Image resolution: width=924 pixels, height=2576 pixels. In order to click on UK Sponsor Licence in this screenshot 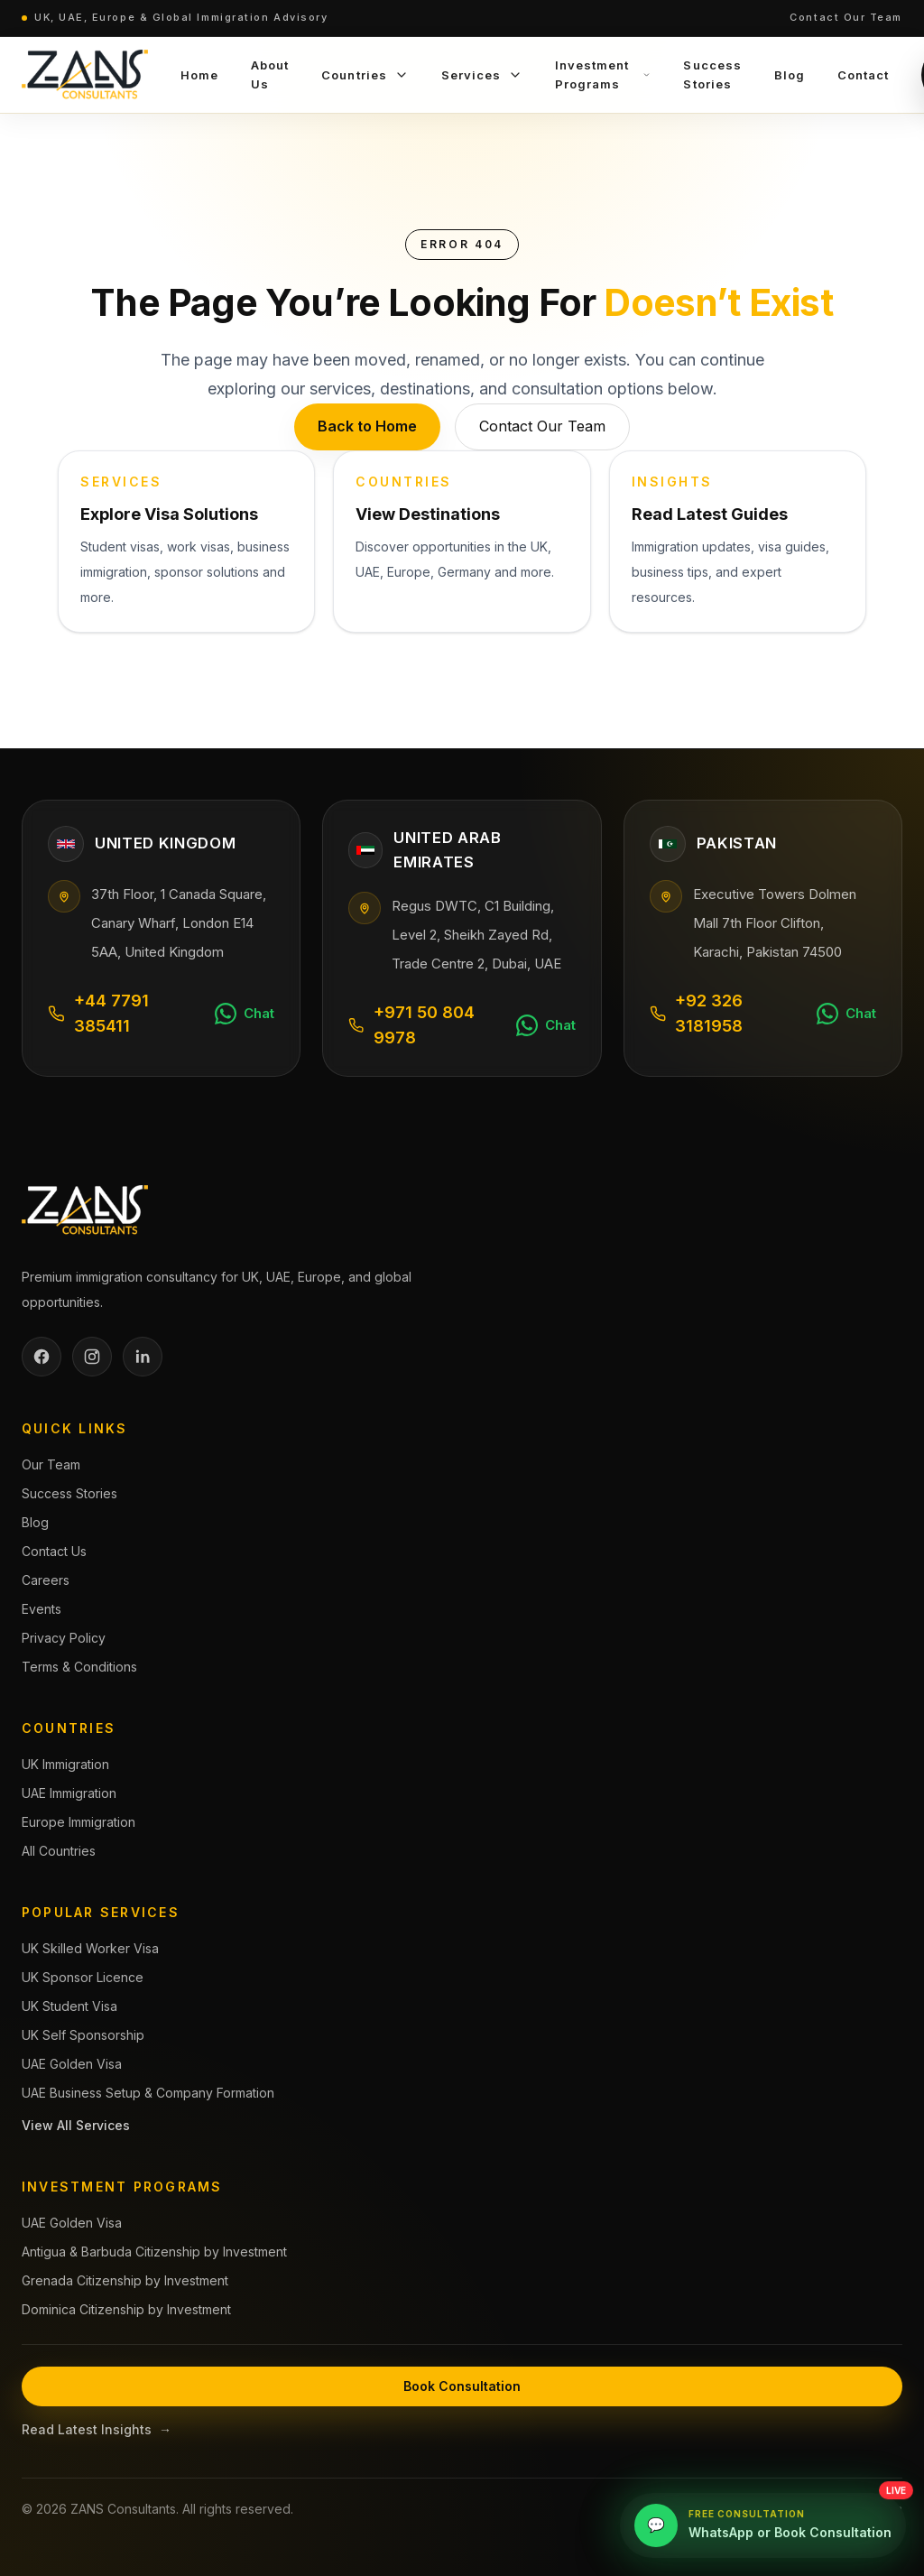, I will do `click(82, 1977)`.